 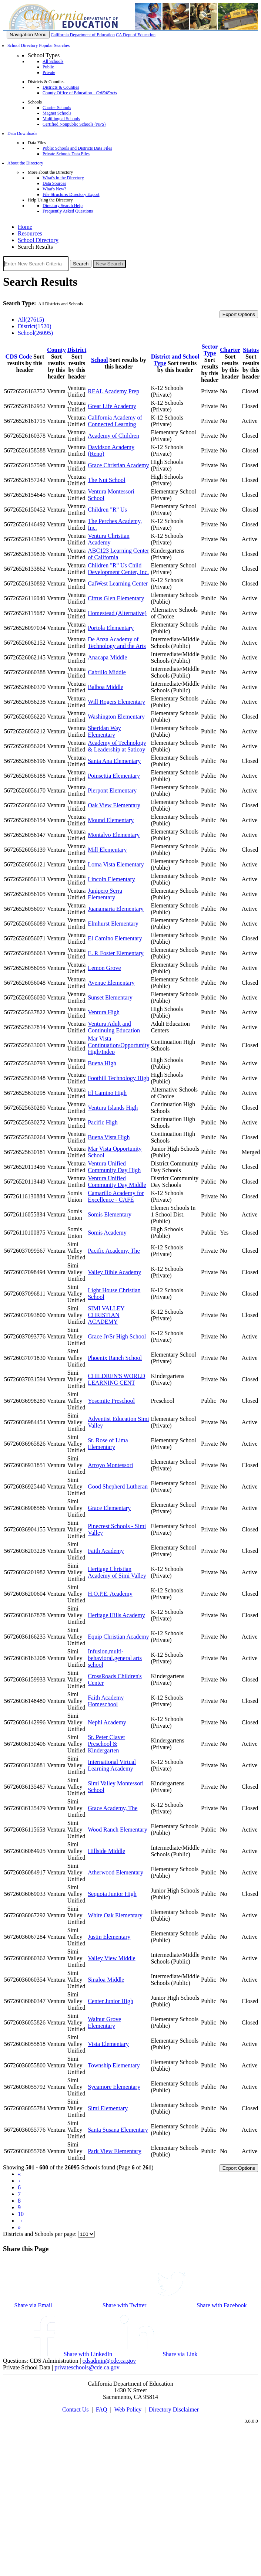 What do you see at coordinates (107, 509) in the screenshot?
I see `Children "R" Us` at bounding box center [107, 509].